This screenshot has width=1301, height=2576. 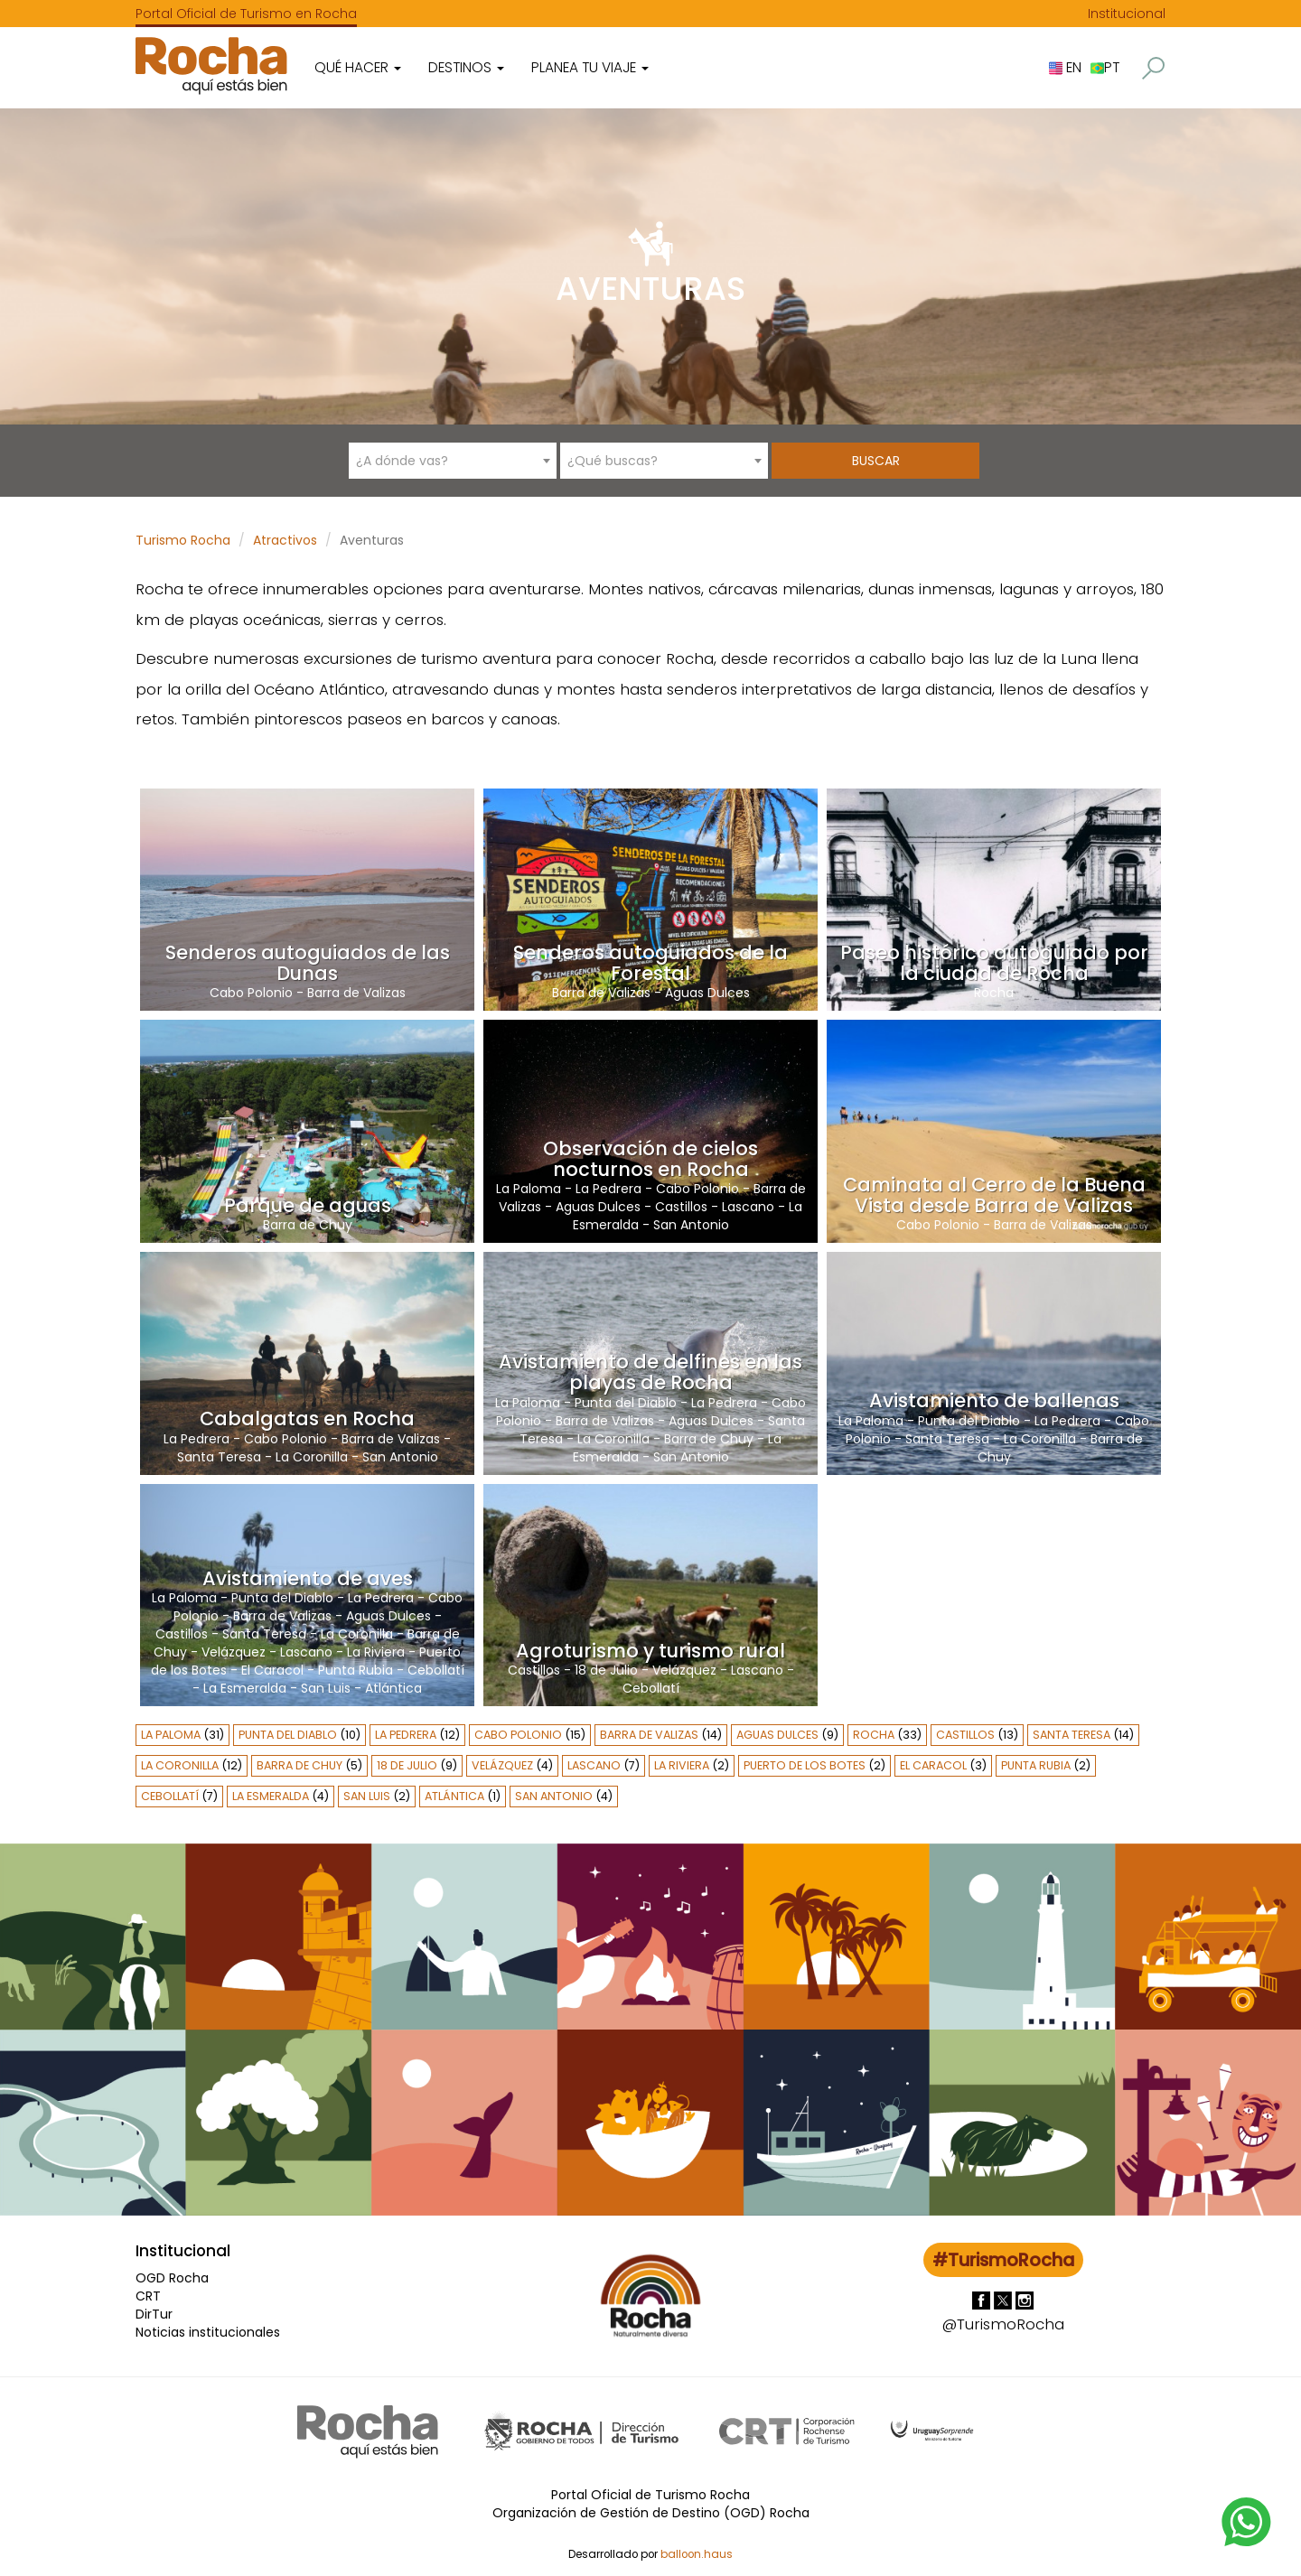 I want to click on Avistamiento de ballenas, so click(x=994, y=1400).